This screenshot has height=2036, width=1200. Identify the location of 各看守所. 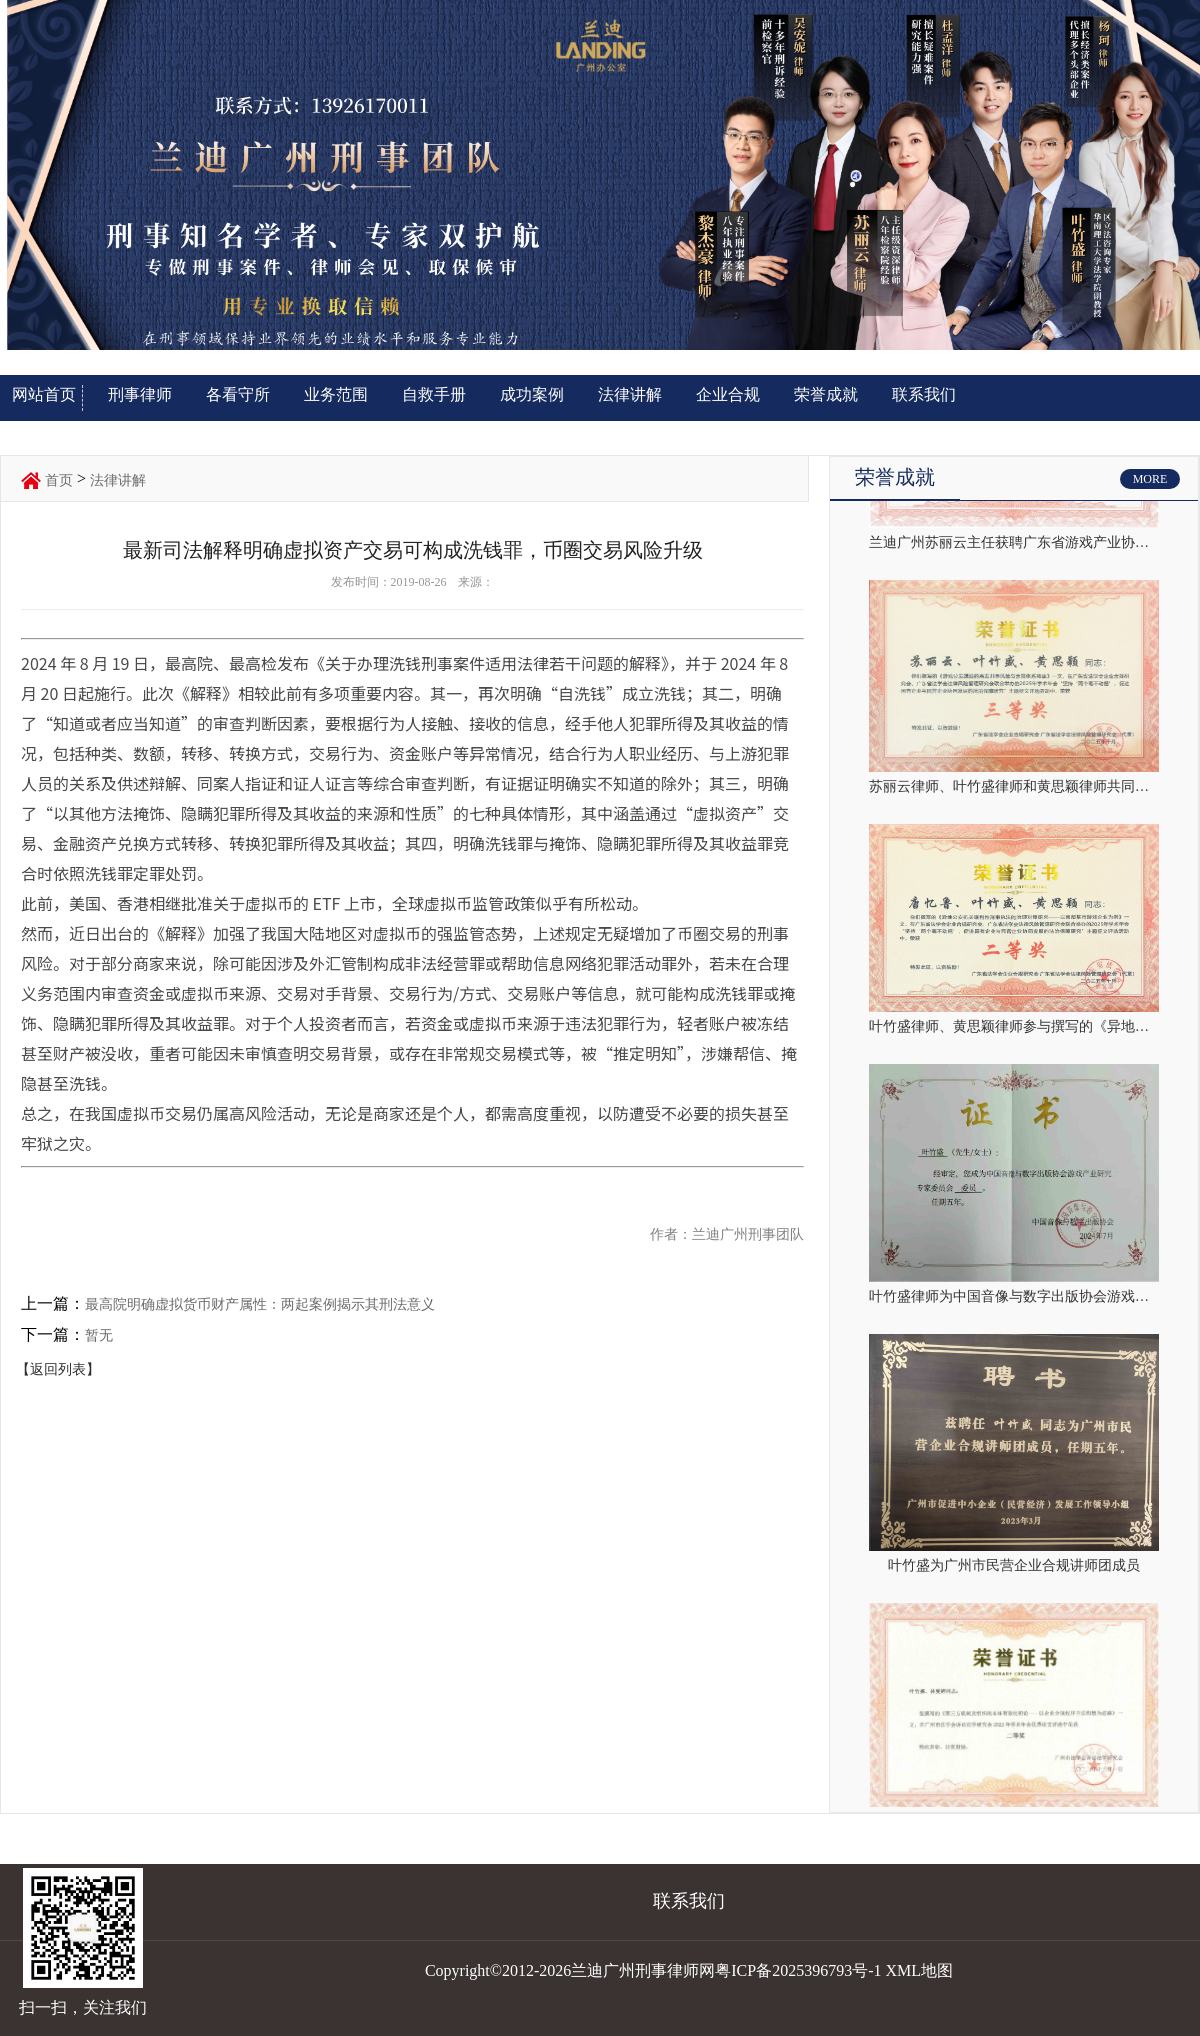
(238, 394).